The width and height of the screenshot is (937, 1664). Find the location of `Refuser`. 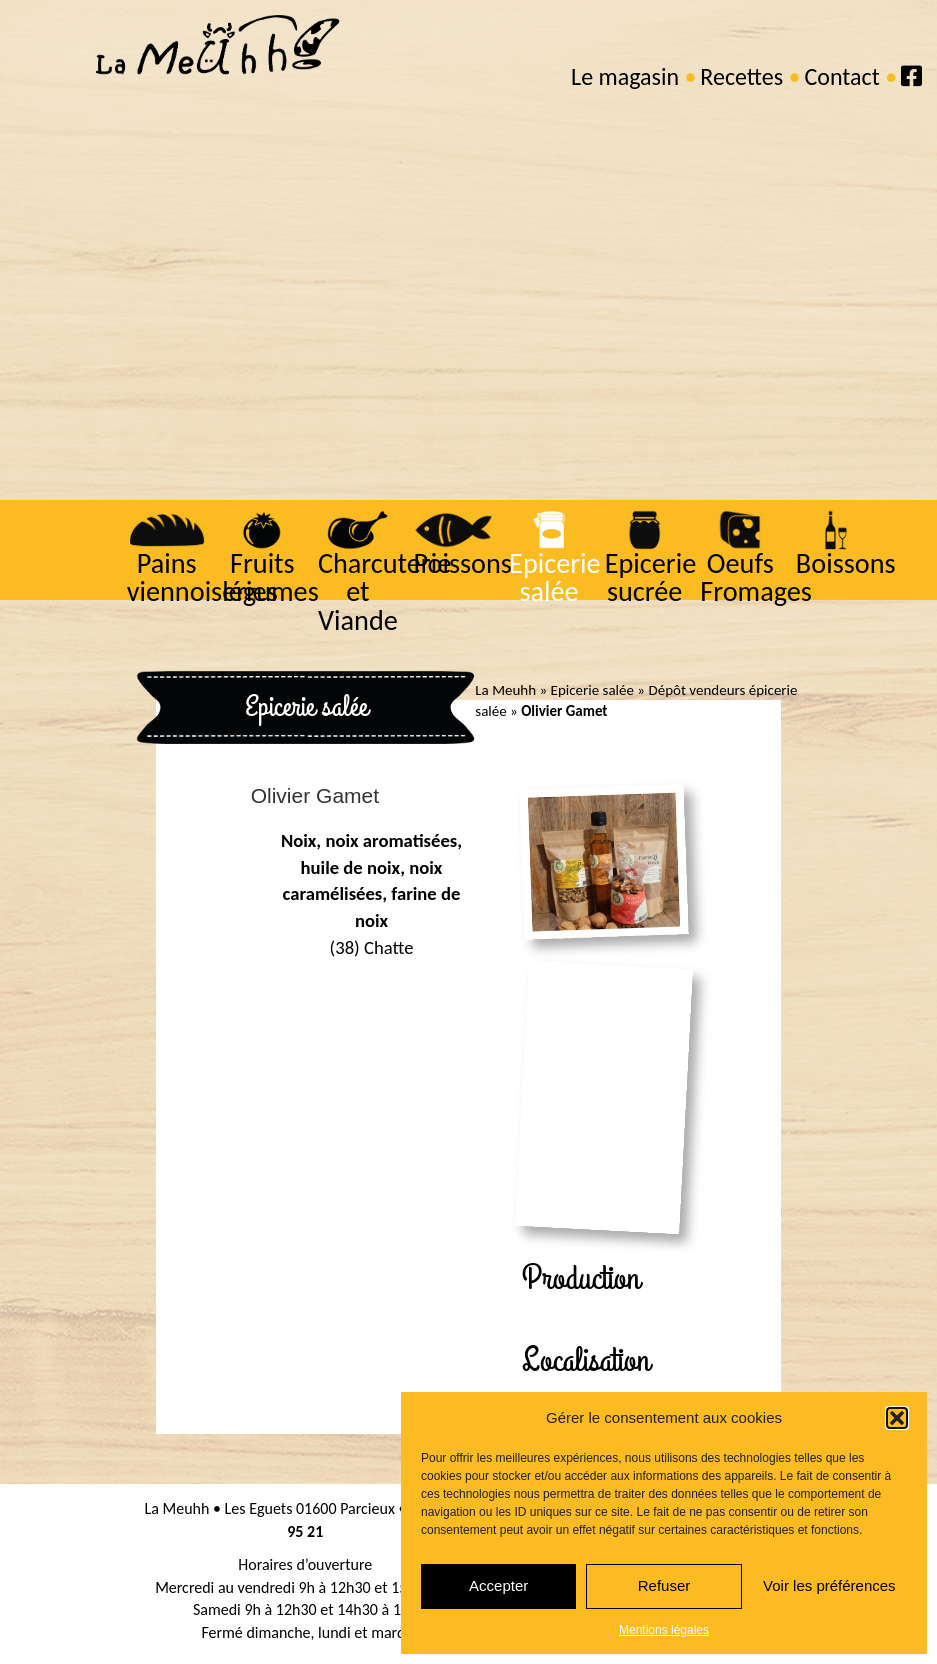

Refuser is located at coordinates (664, 1585).